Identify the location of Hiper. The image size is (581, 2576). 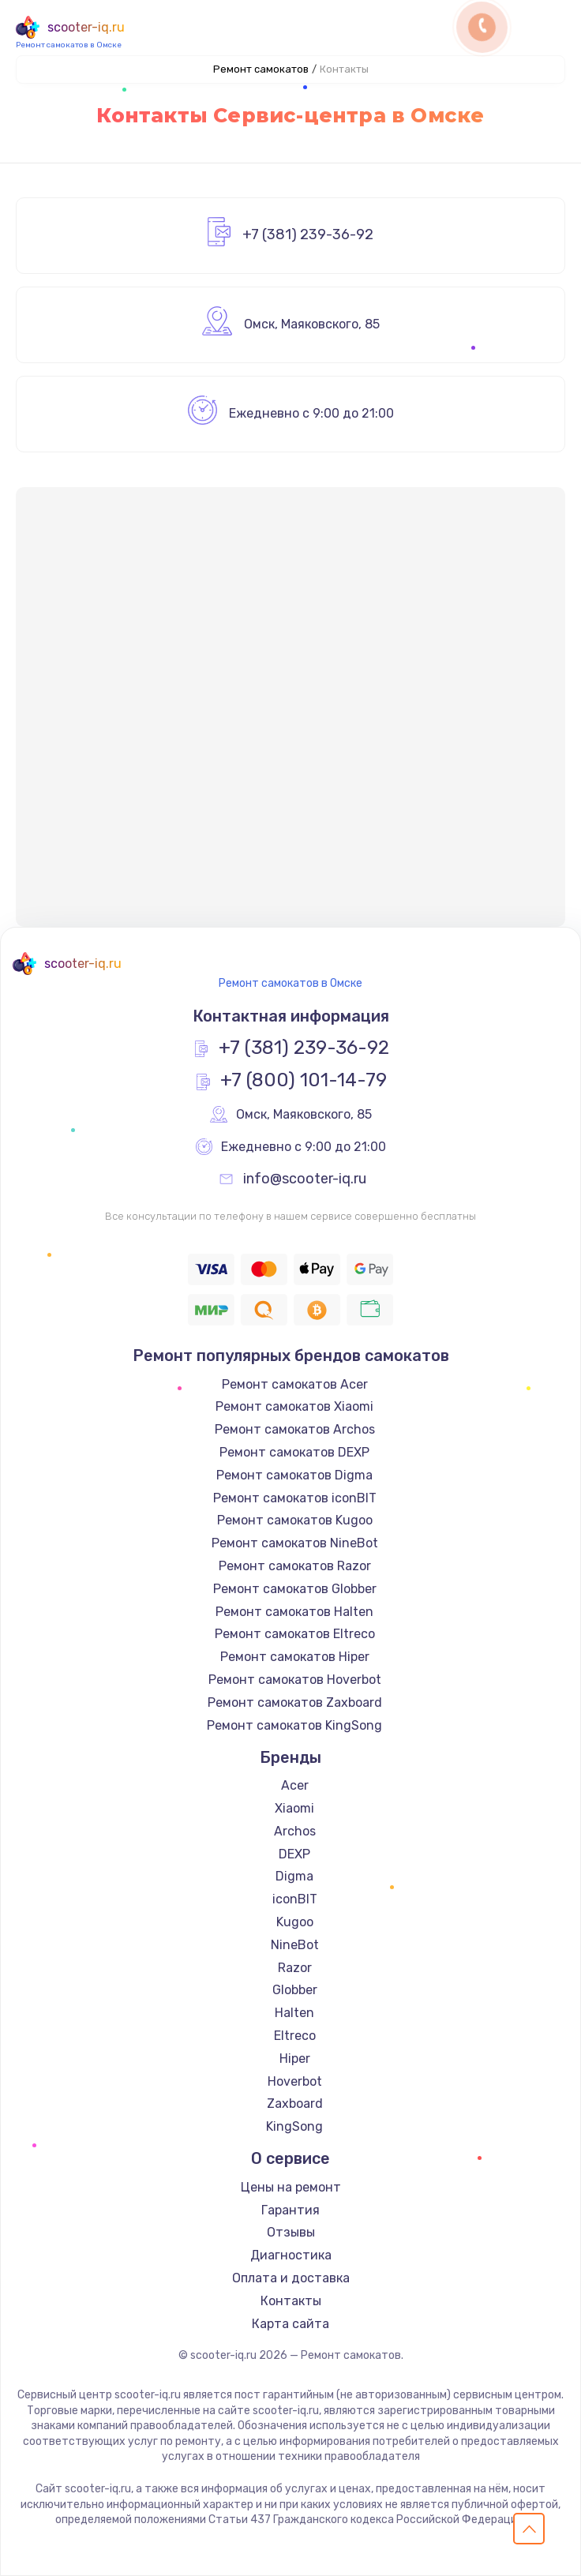
(294, 2058).